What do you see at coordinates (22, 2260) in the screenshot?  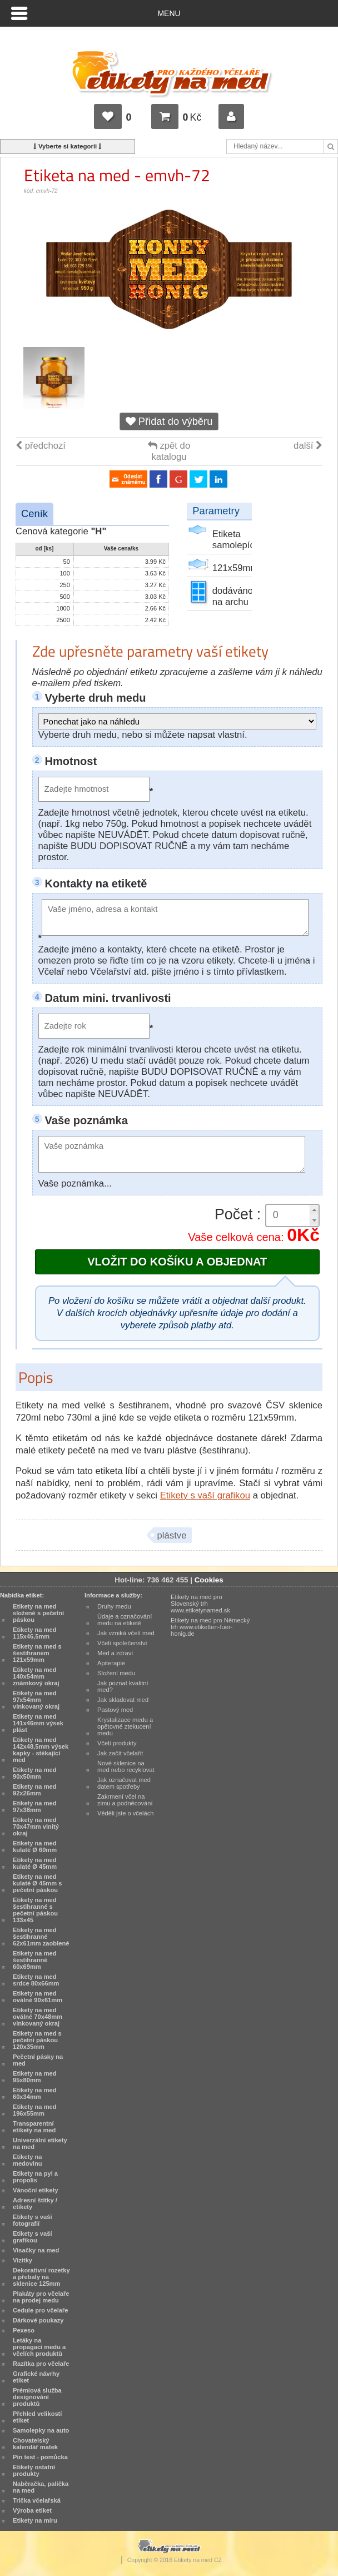 I see `Vizitky` at bounding box center [22, 2260].